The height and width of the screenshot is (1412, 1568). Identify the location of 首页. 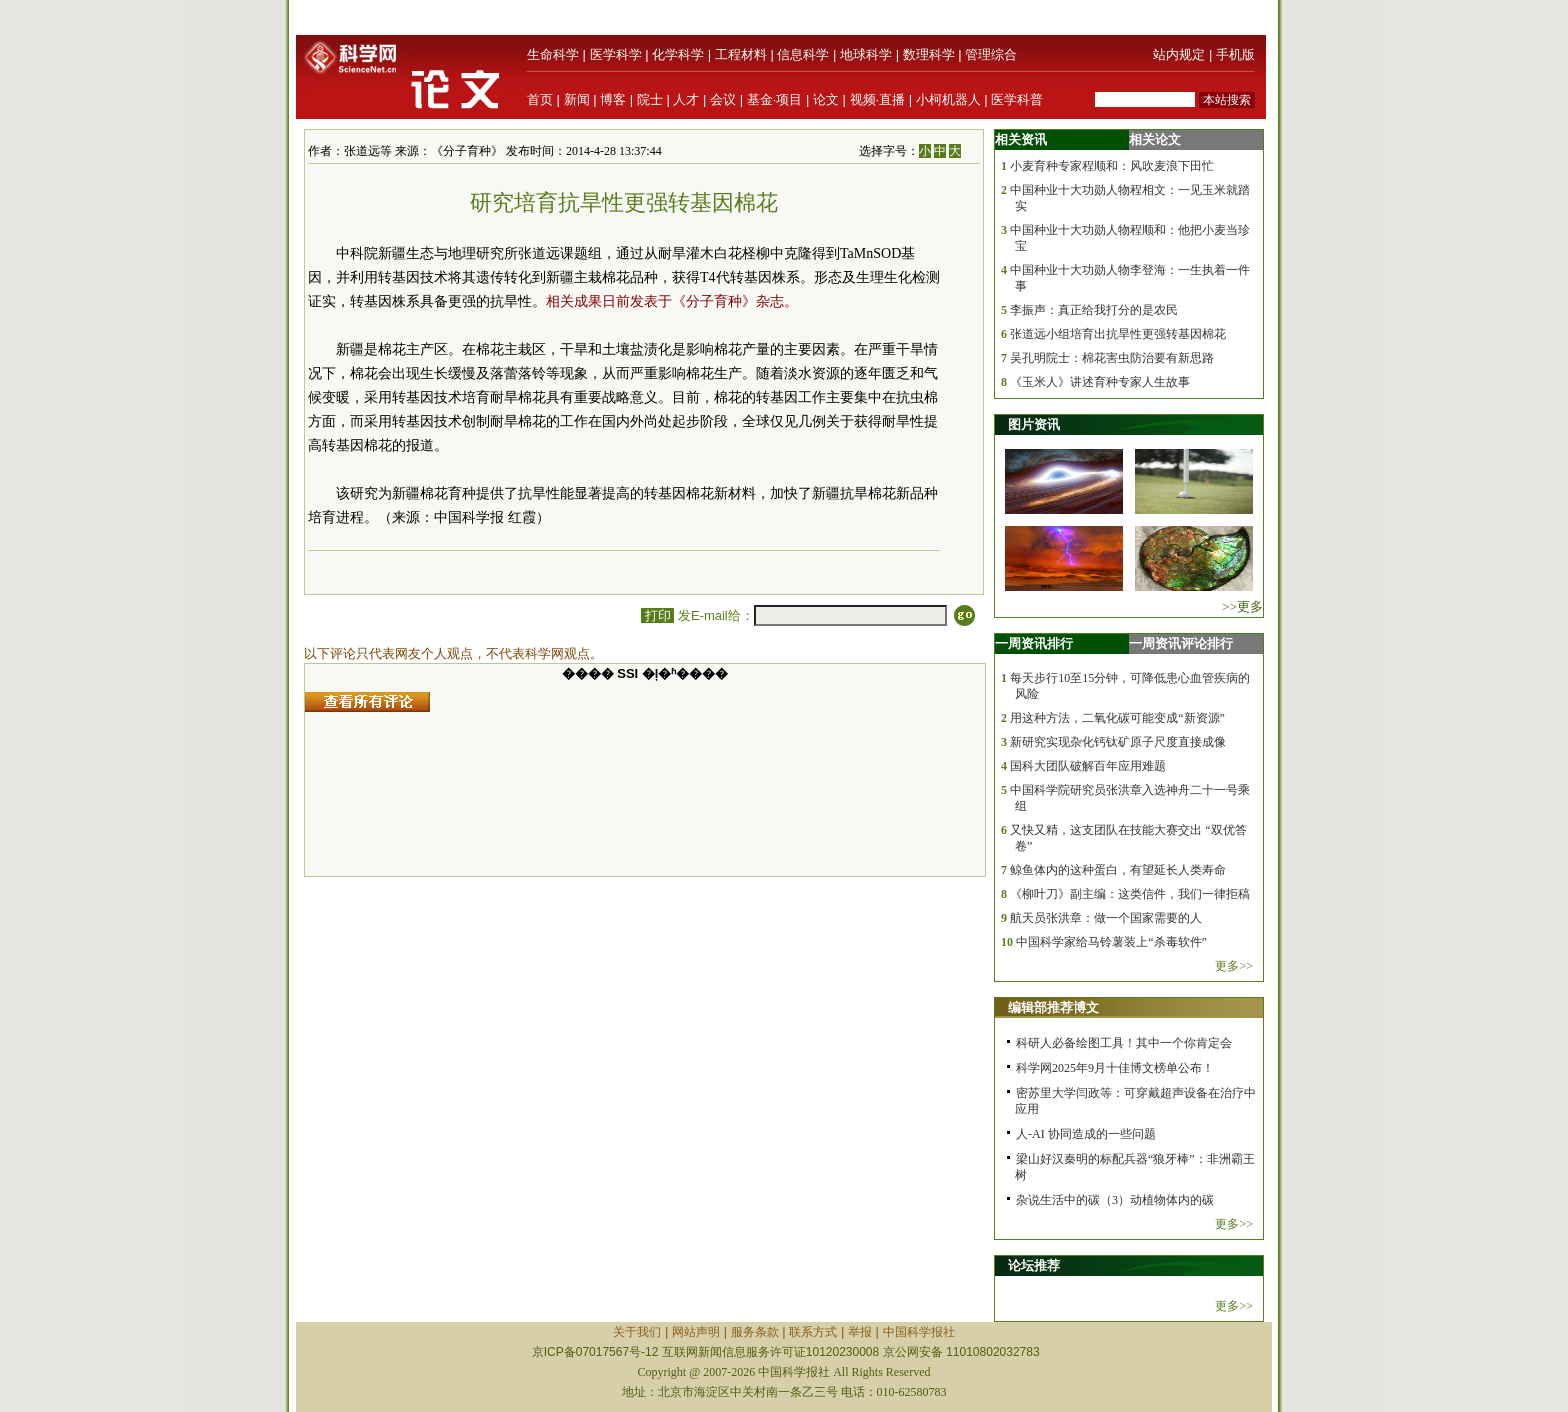
(540, 99).